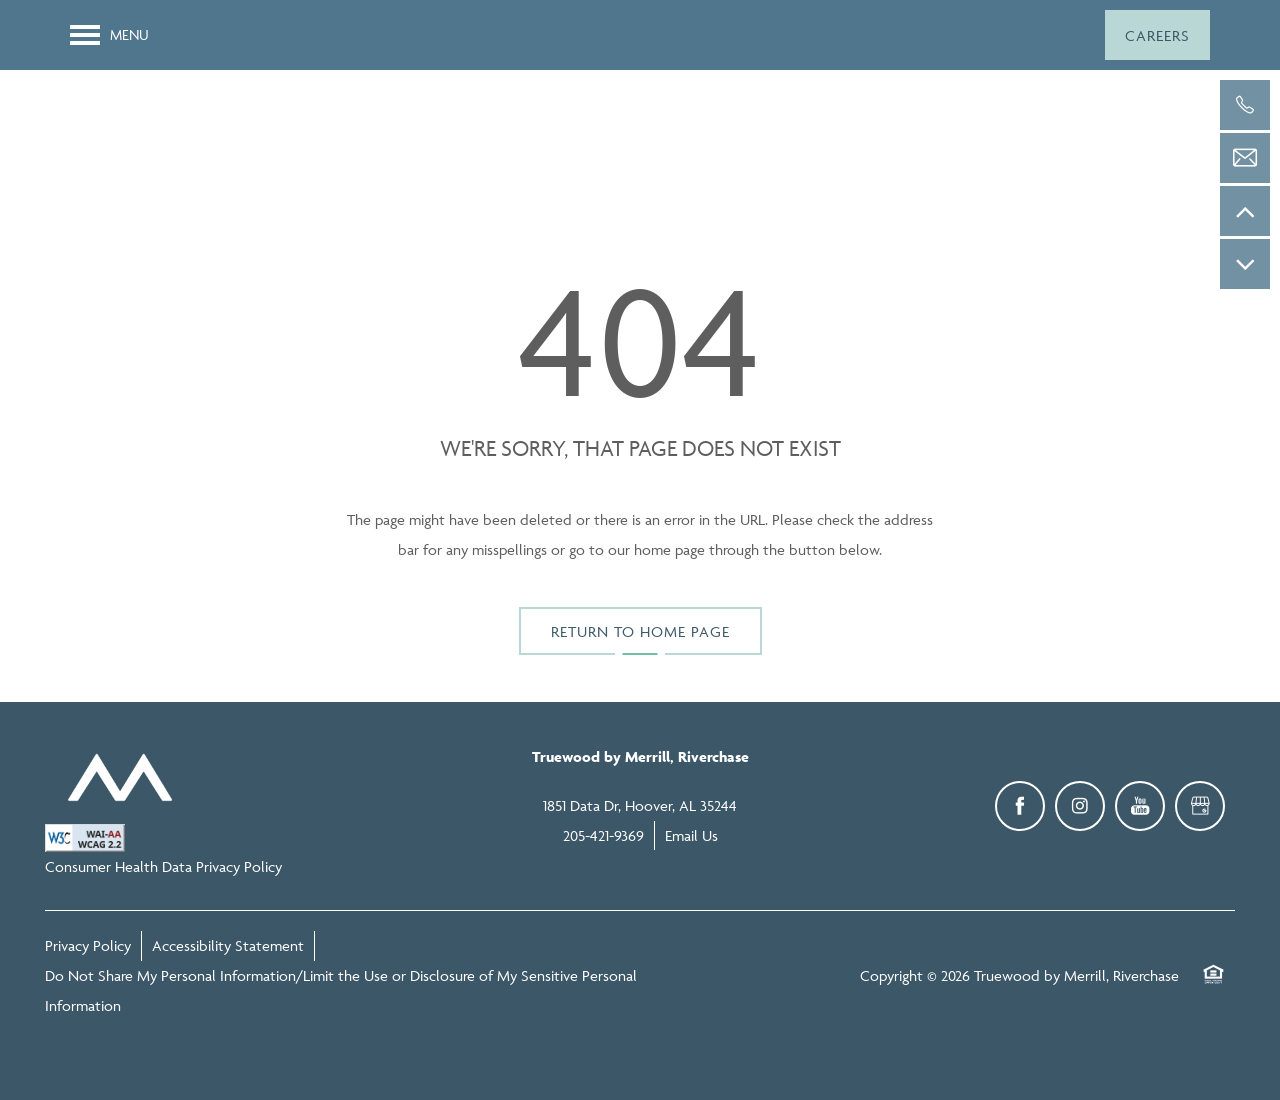 Image resolution: width=1280 pixels, height=1100 pixels. Describe the element at coordinates (1245, 158) in the screenshot. I see `[Email Us]` at that location.